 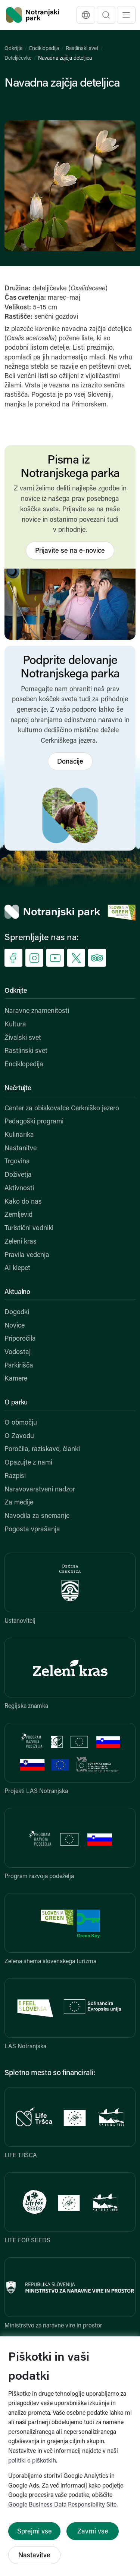 What do you see at coordinates (18, 1175) in the screenshot?
I see `Doživetja` at bounding box center [18, 1175].